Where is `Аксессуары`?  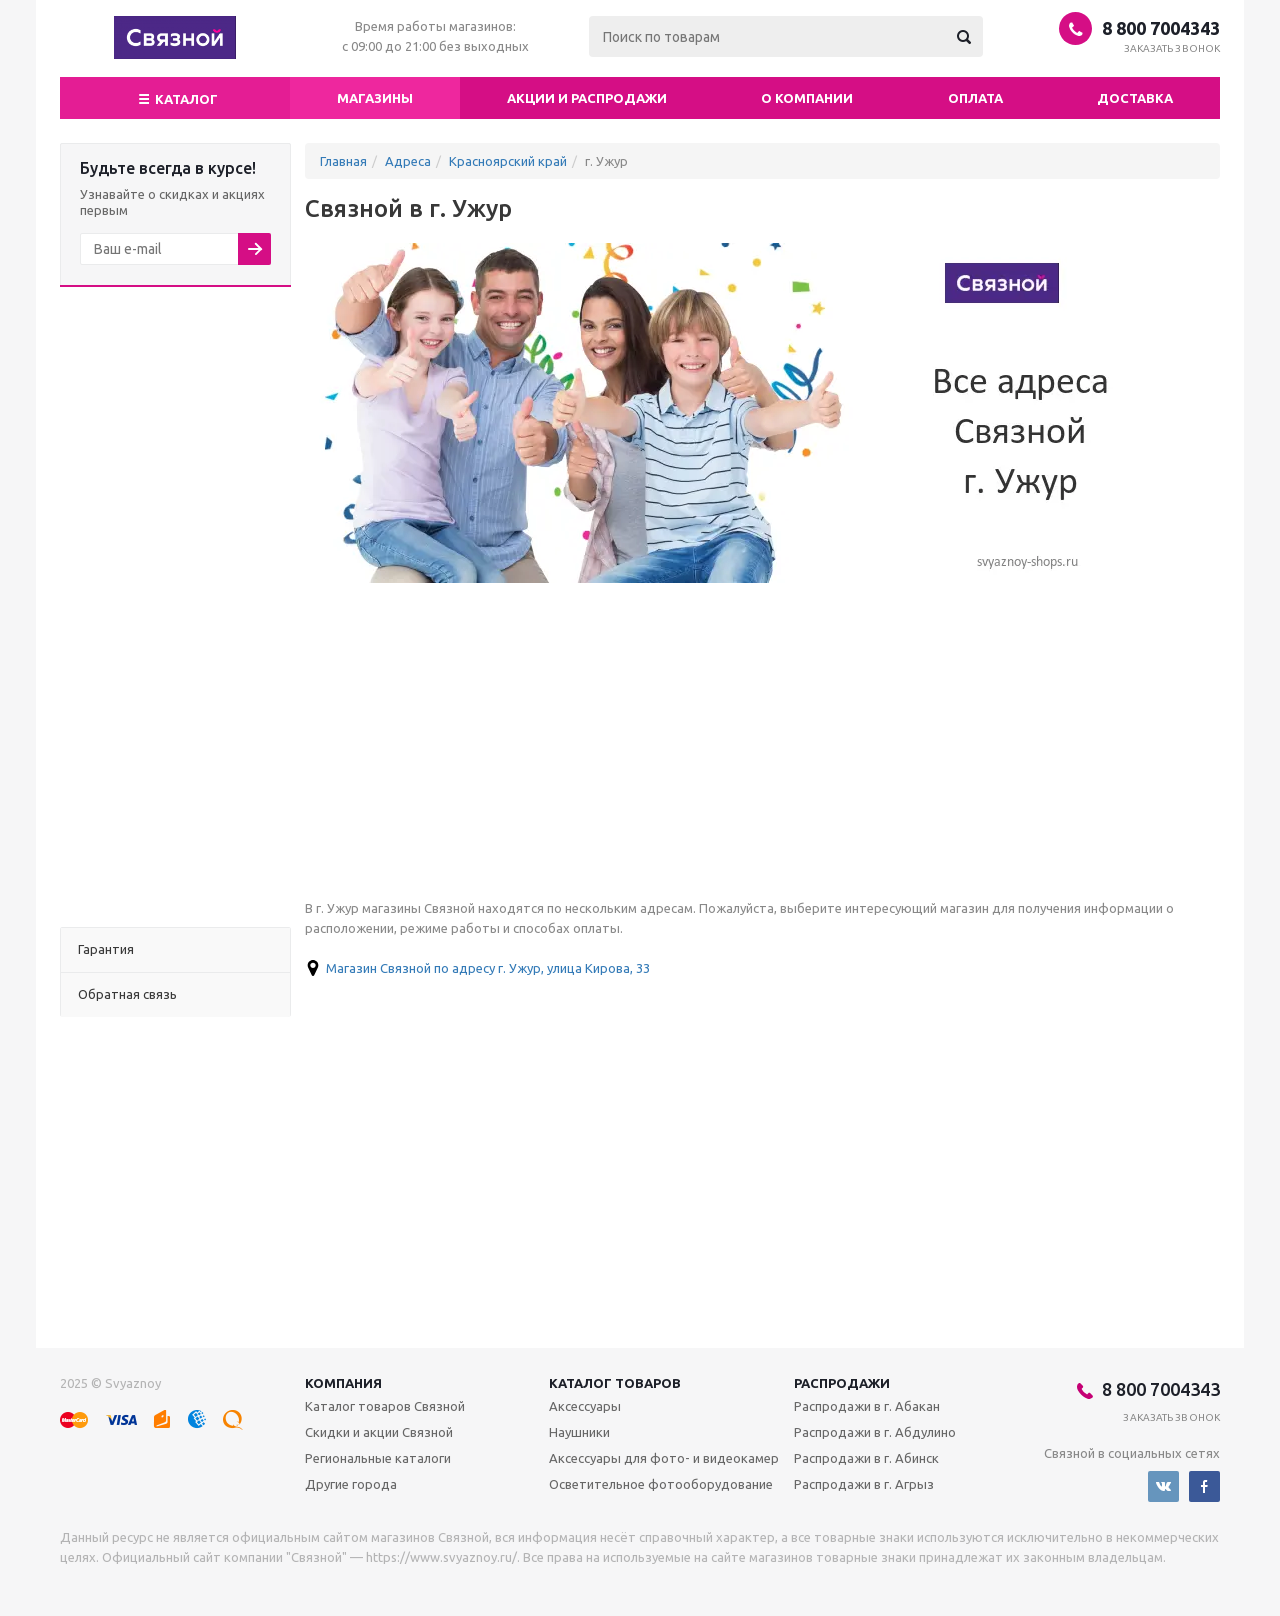
Аксессуары is located at coordinates (585, 1406).